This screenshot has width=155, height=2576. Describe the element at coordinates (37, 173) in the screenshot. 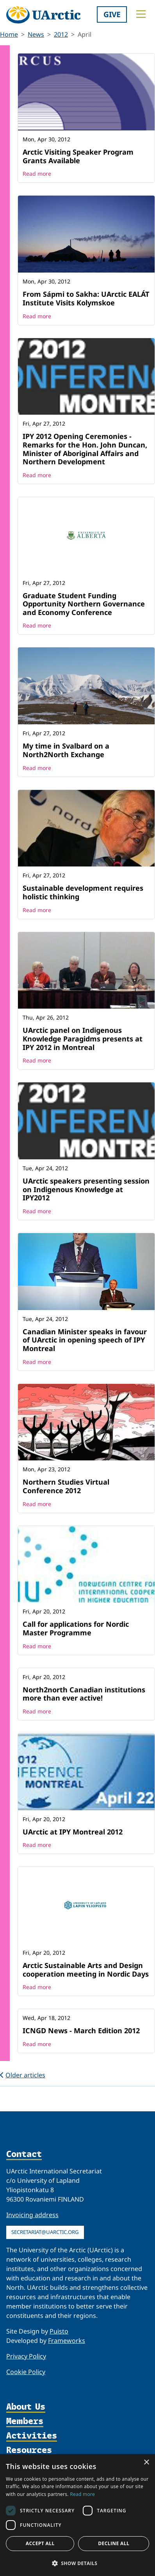

I see `Read more` at that location.